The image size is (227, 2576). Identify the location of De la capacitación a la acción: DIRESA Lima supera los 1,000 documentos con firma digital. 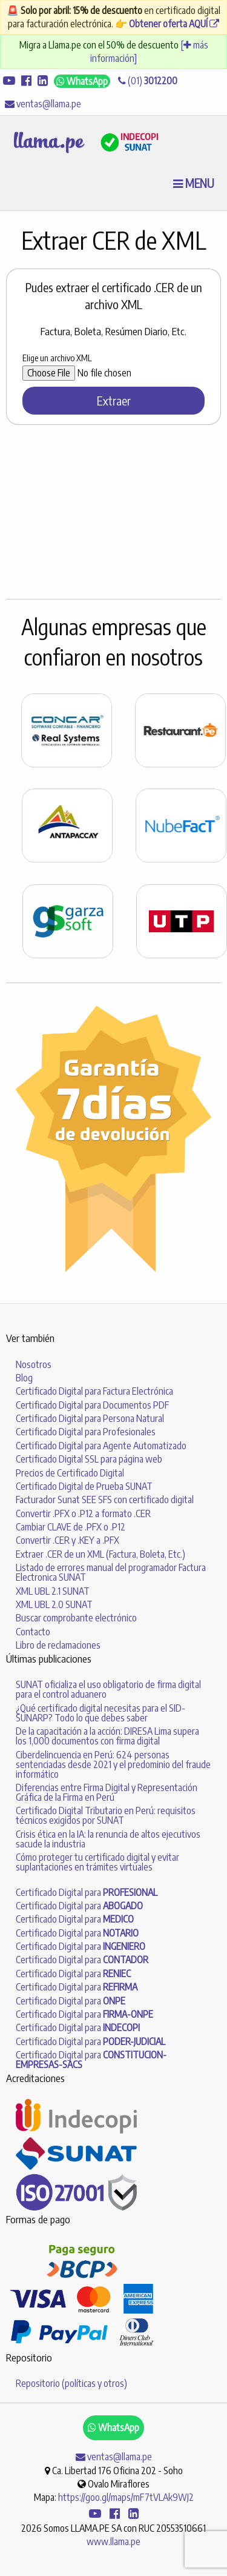
(107, 1736).